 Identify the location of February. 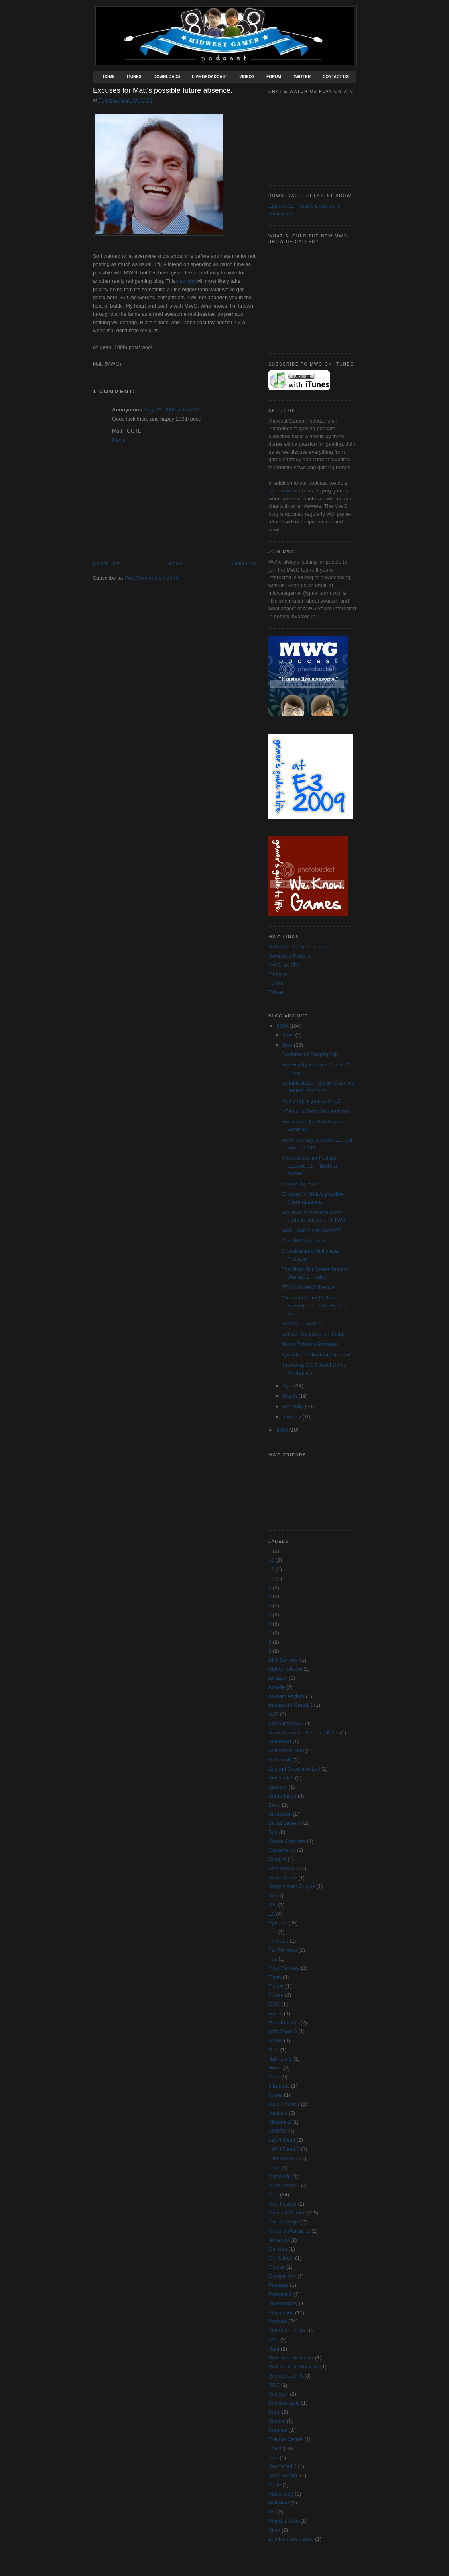
(294, 1406).